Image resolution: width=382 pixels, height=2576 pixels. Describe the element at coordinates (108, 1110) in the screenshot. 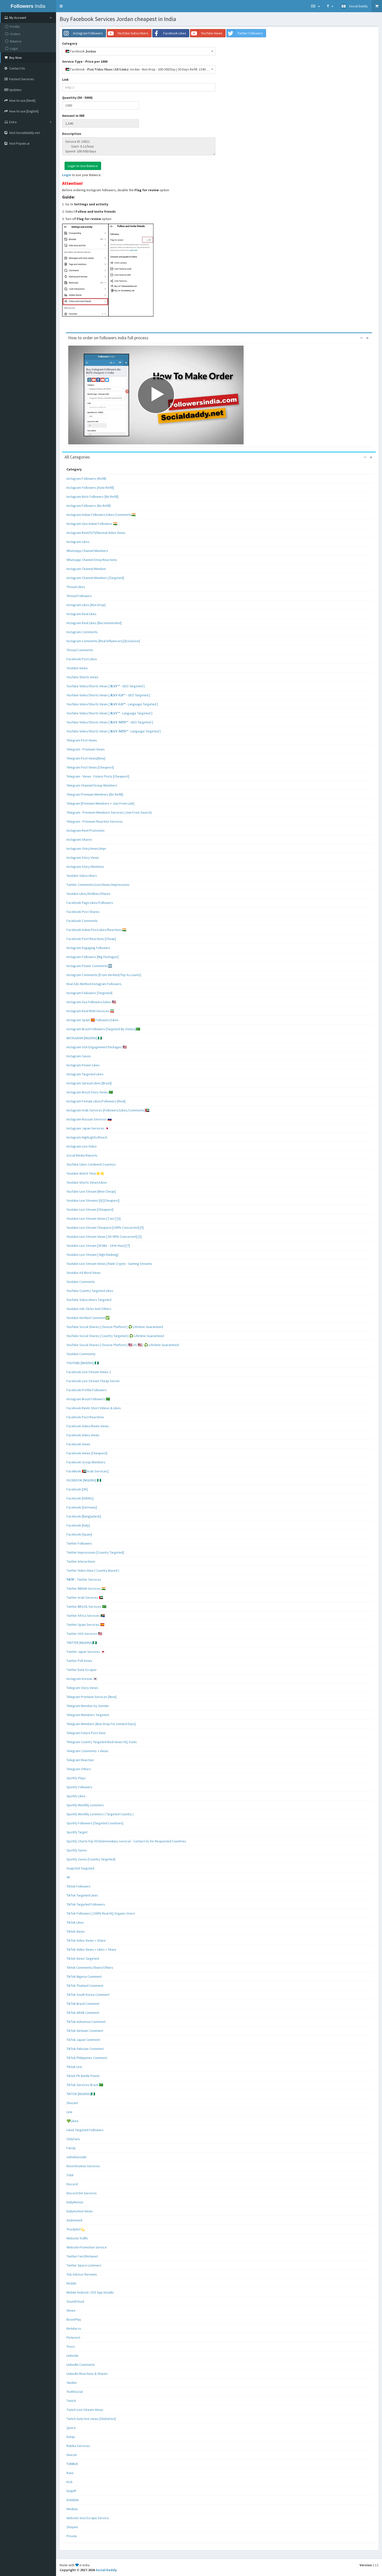

I see `Instagram Arab Services [Followers/Likes/Comments]🇦🇪` at that location.